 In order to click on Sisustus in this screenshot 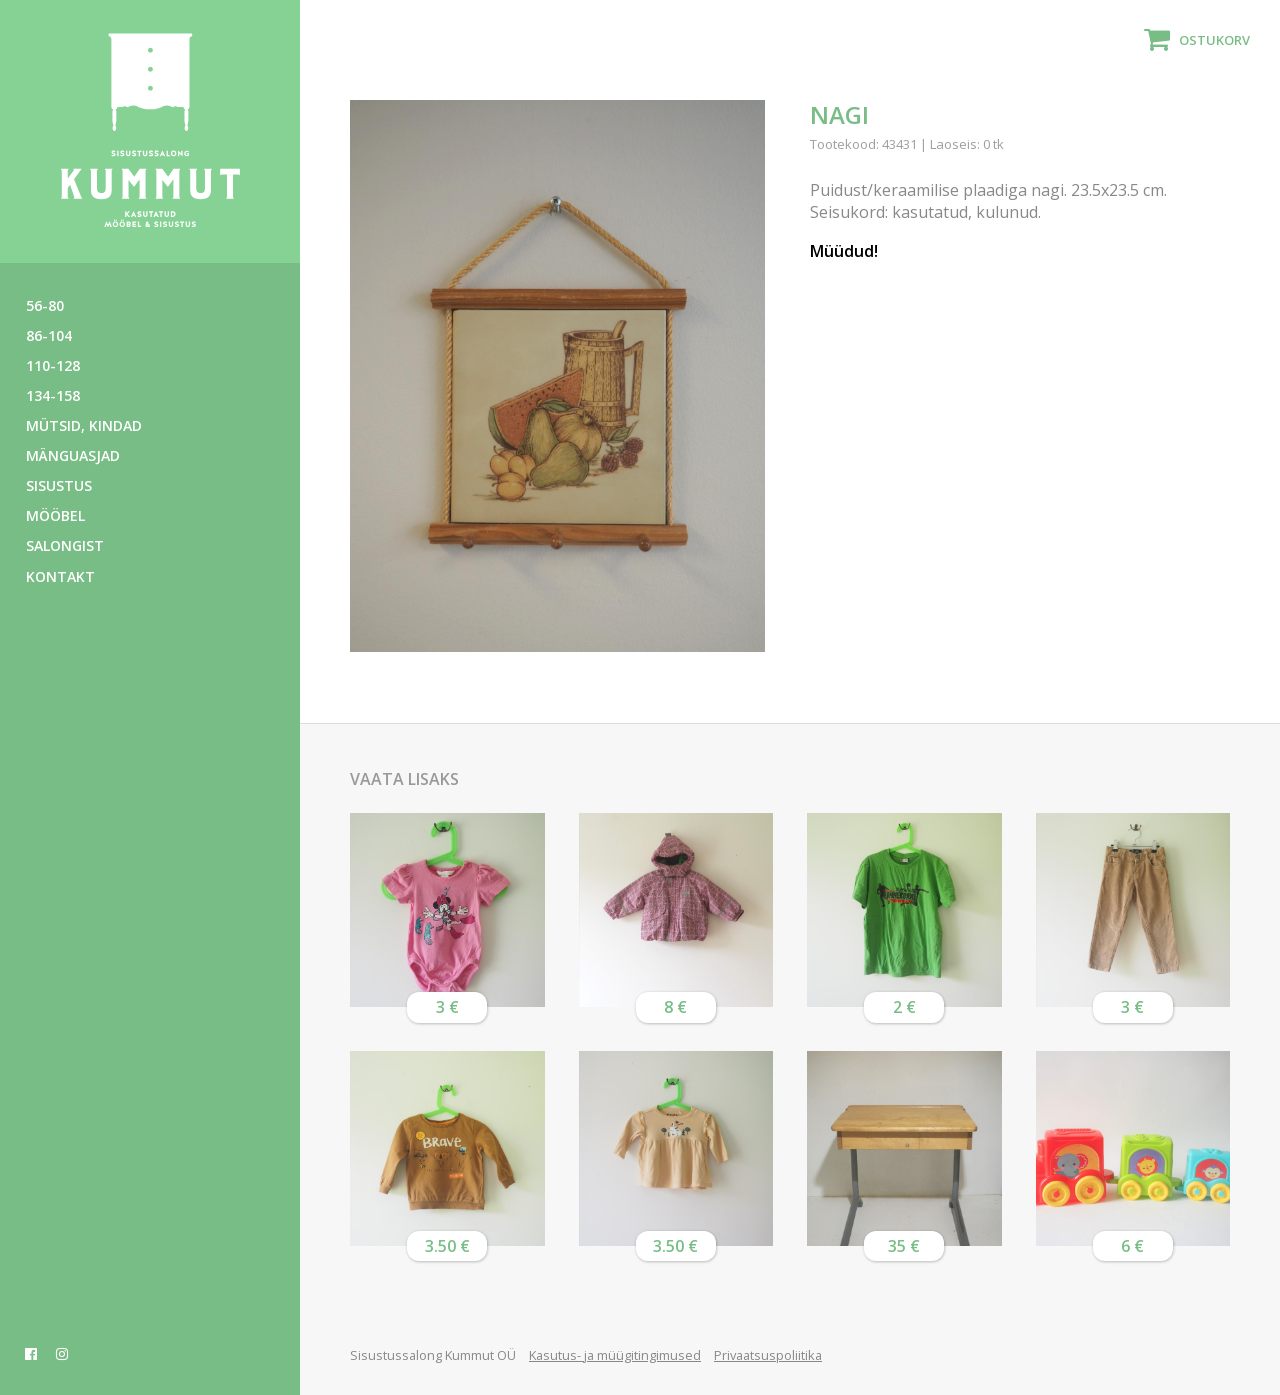, I will do `click(59, 485)`.